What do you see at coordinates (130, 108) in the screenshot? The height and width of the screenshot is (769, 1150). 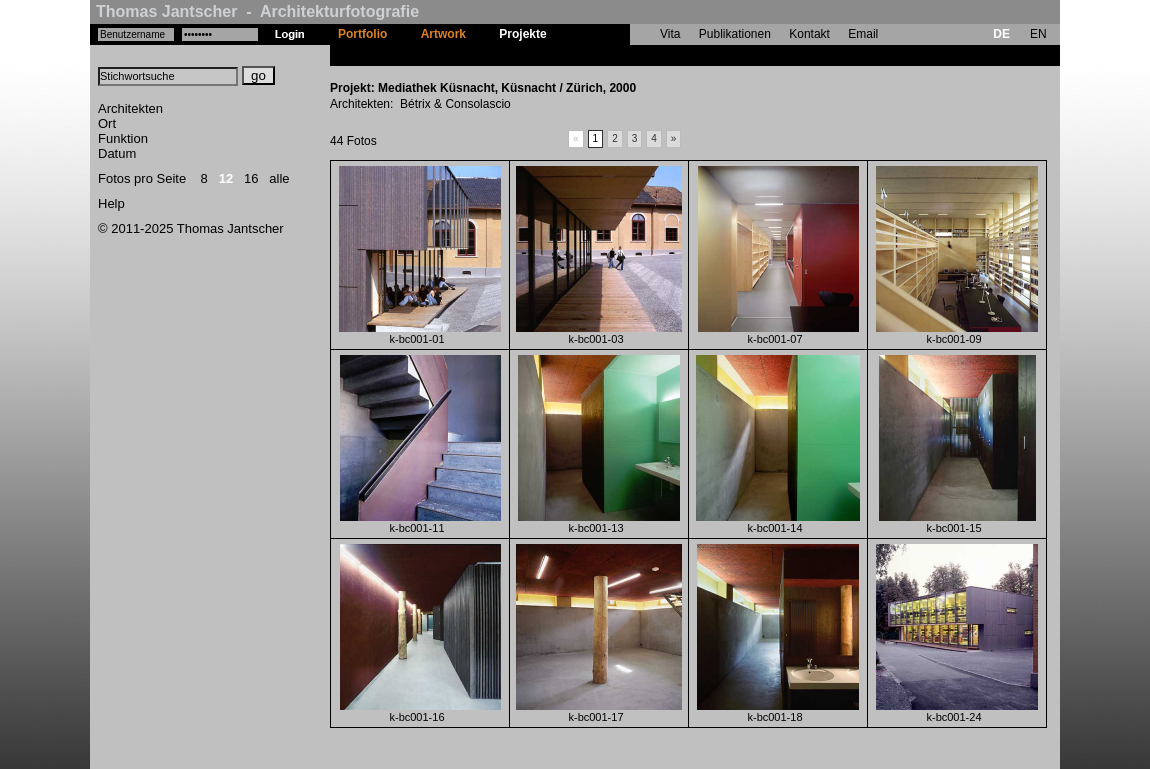 I see `Architekten` at bounding box center [130, 108].